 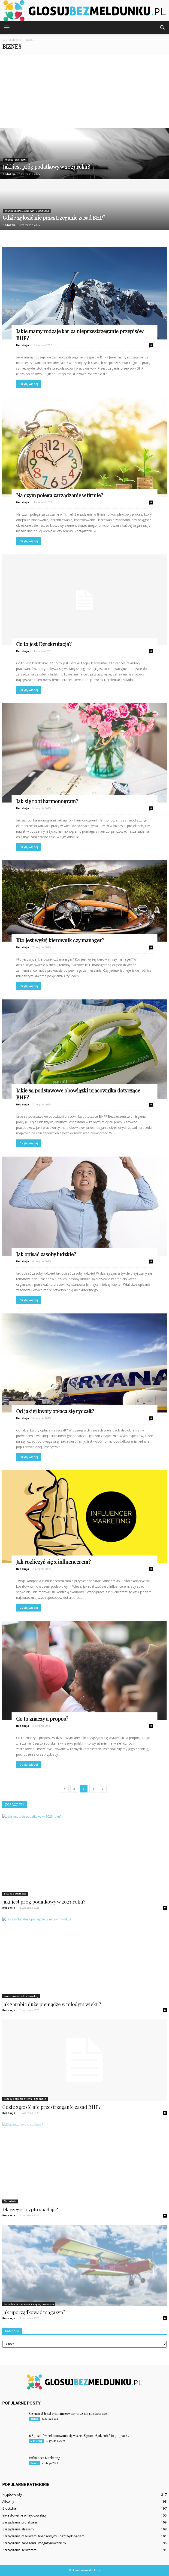 I want to click on Zarządzanie projektami, so click(x=20, y=2522).